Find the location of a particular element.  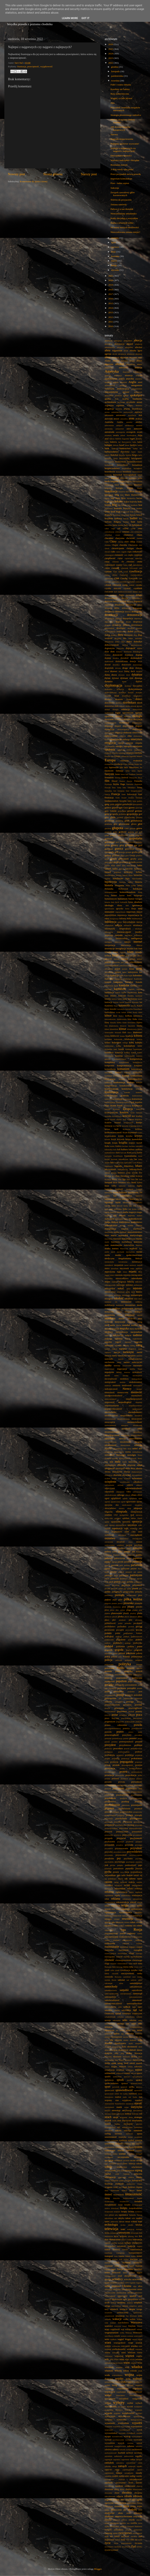

laska is located at coordinates (140, 1159).